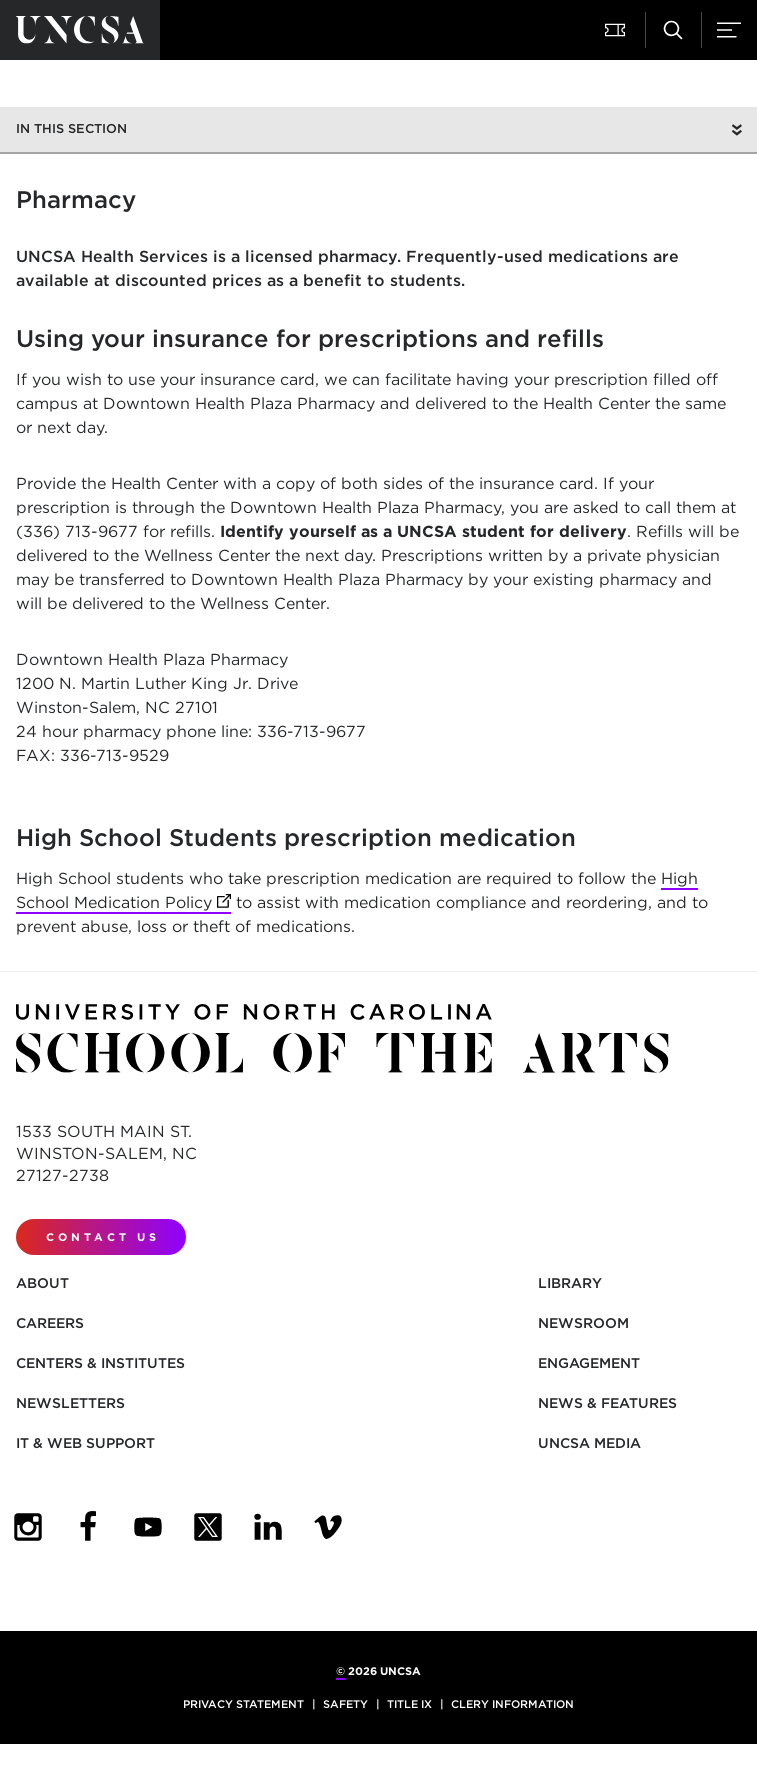  I want to click on About, so click(42, 1283).